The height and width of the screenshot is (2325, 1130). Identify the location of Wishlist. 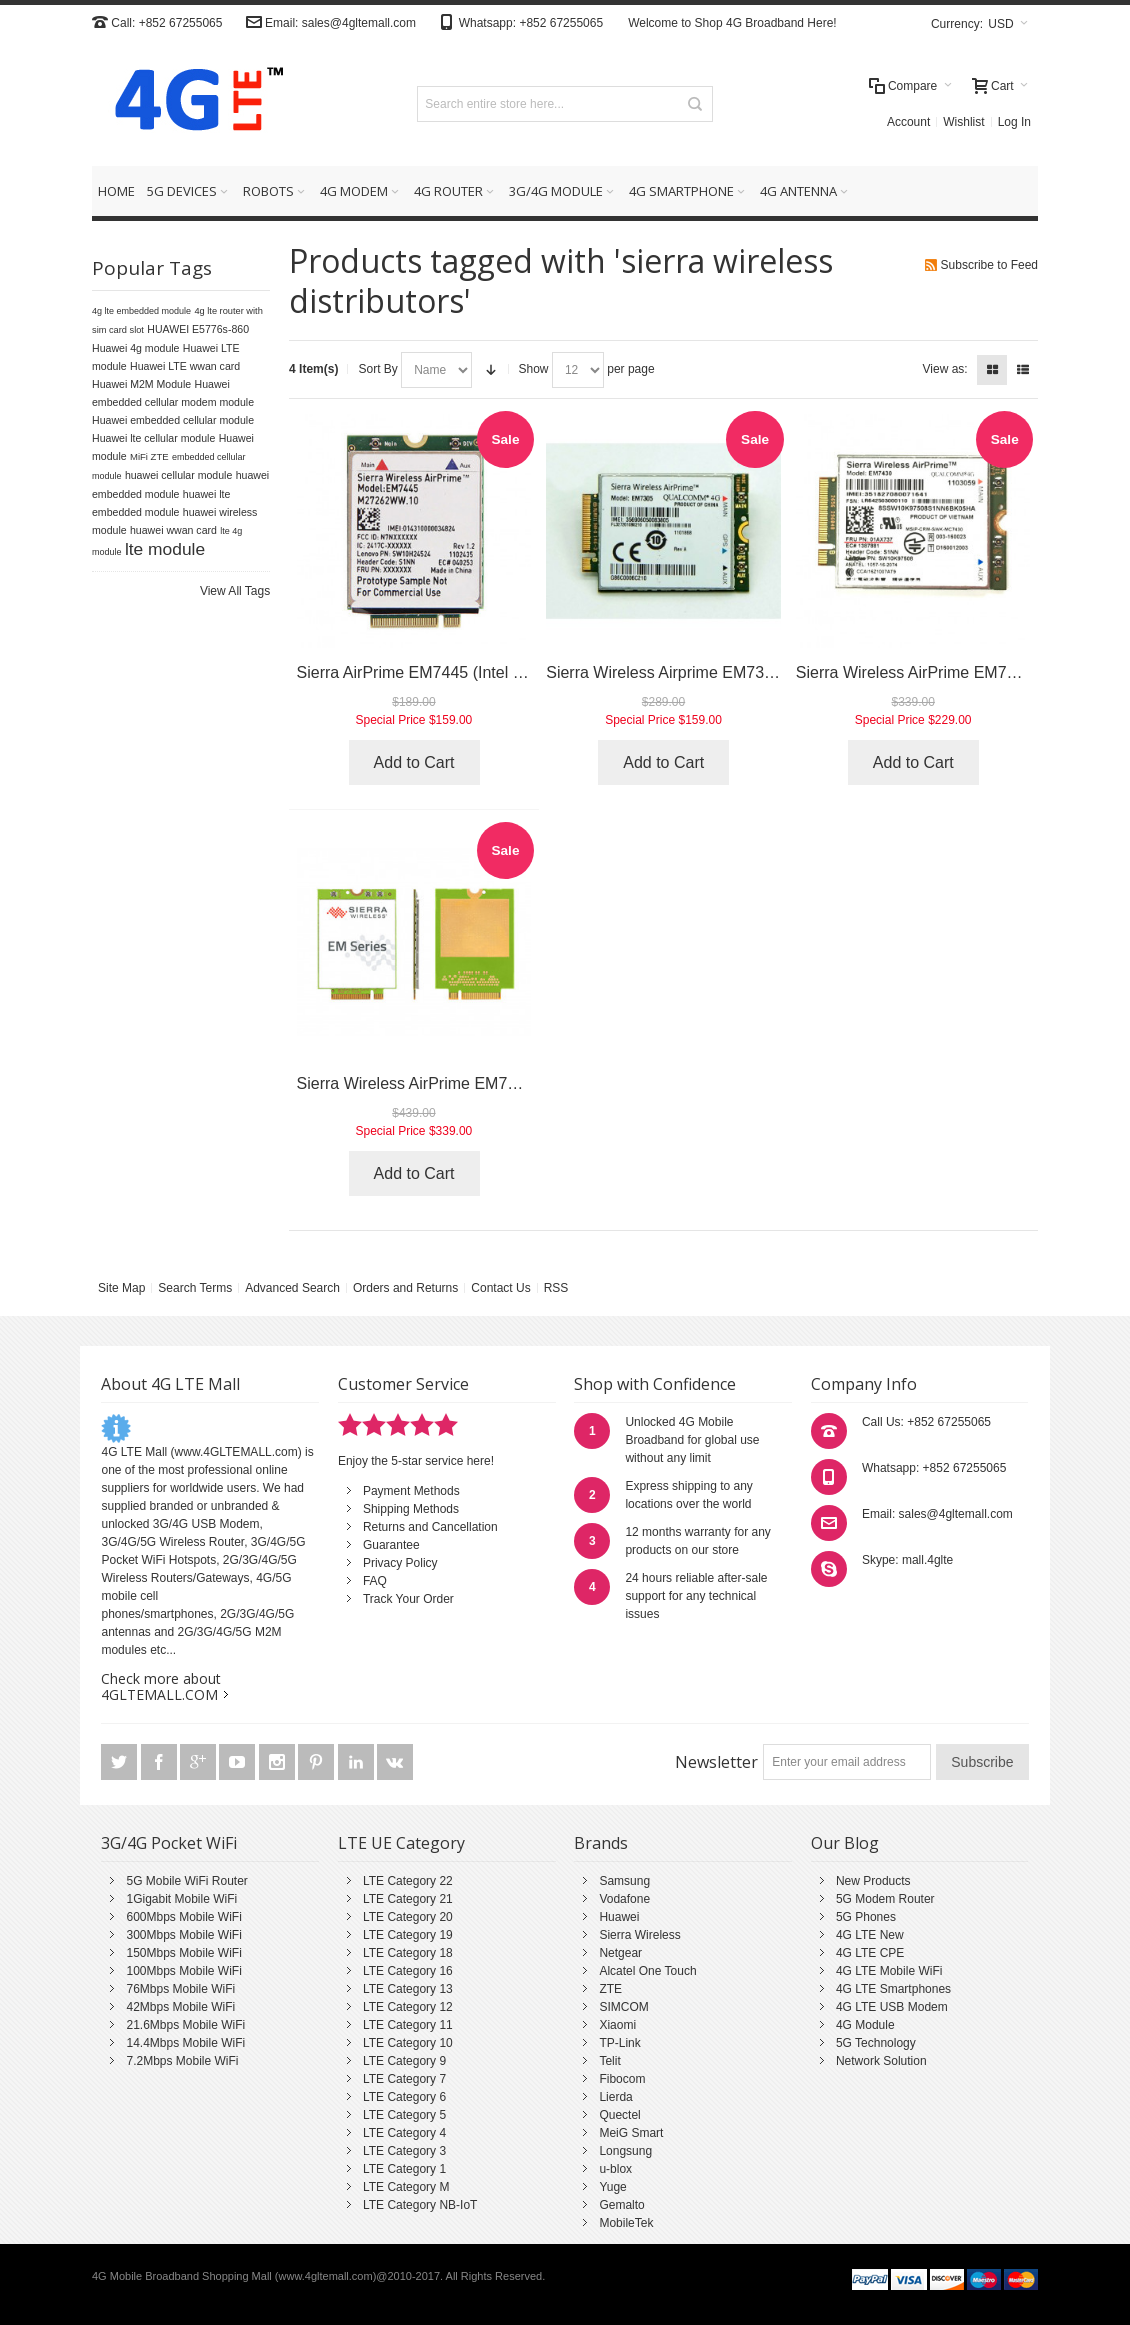
(963, 122).